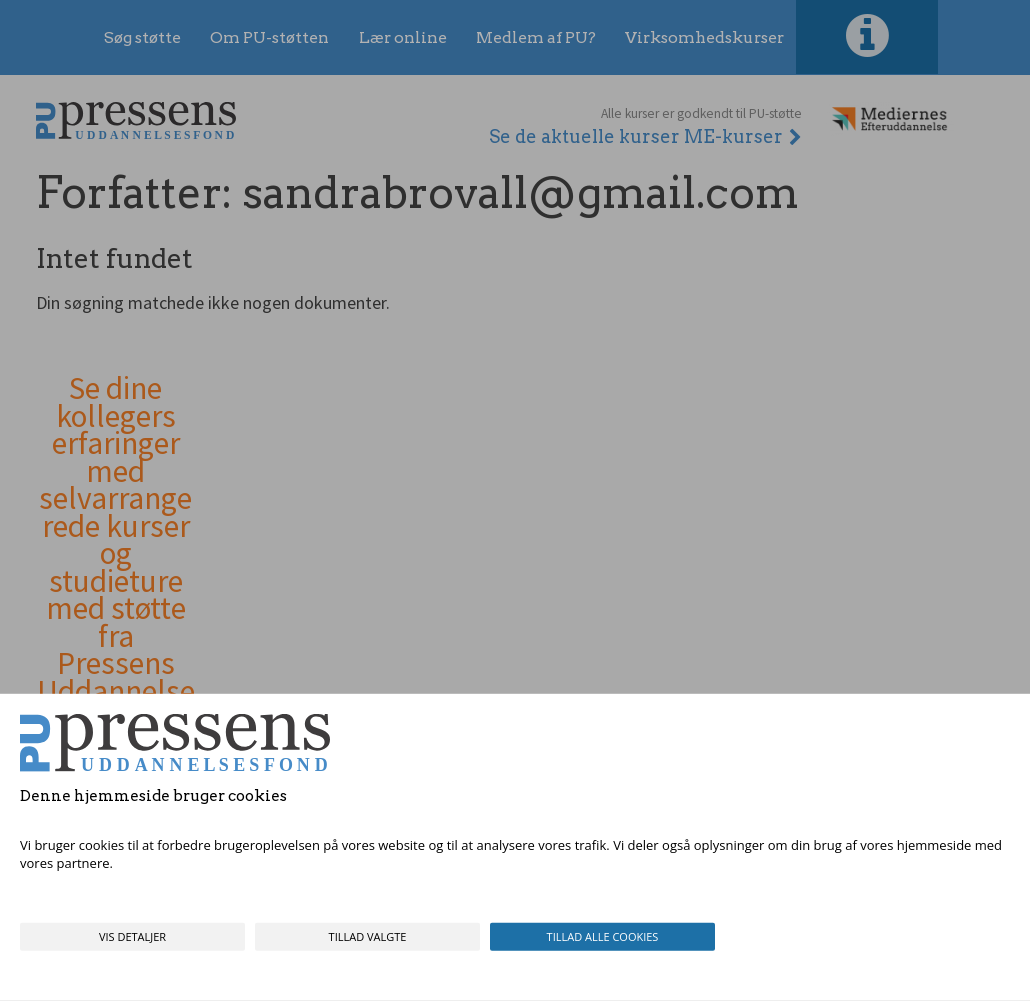 The width and height of the screenshot is (1030, 1001). What do you see at coordinates (142, 37) in the screenshot?
I see `Søg støtte` at bounding box center [142, 37].